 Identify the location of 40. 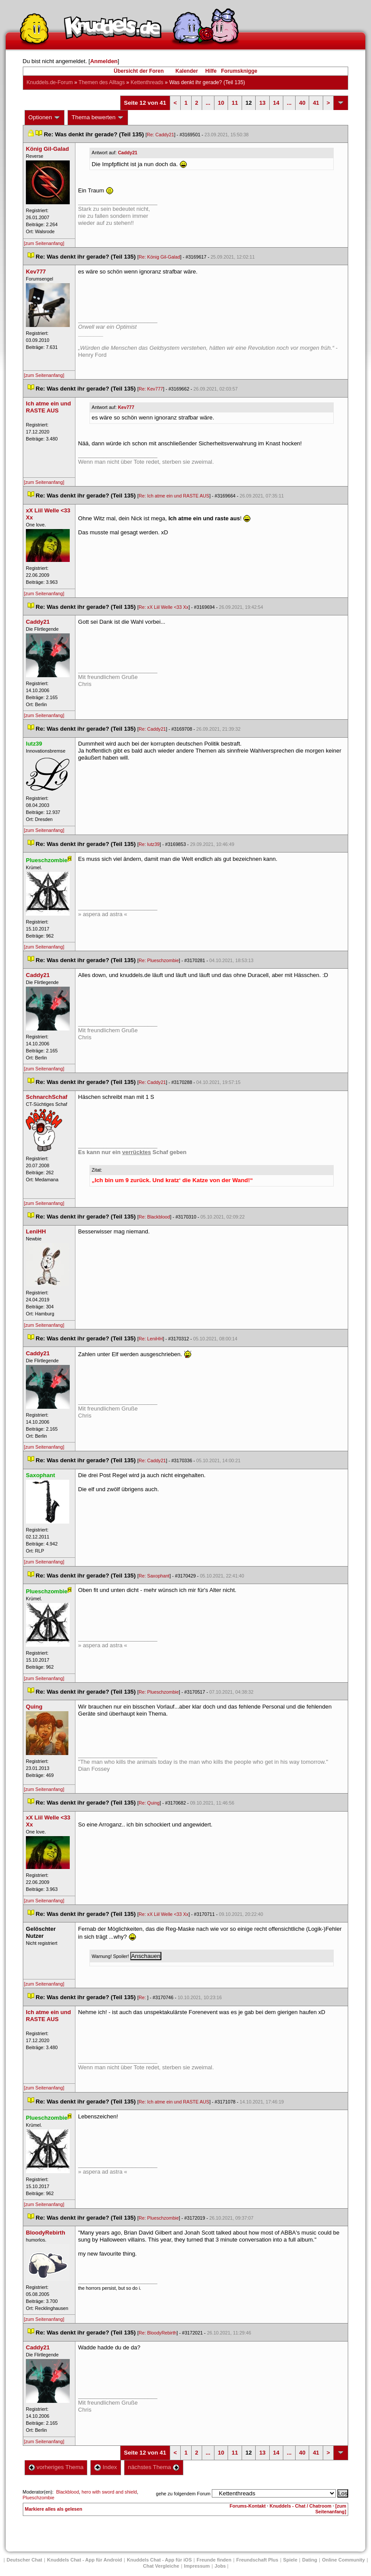
(302, 102).